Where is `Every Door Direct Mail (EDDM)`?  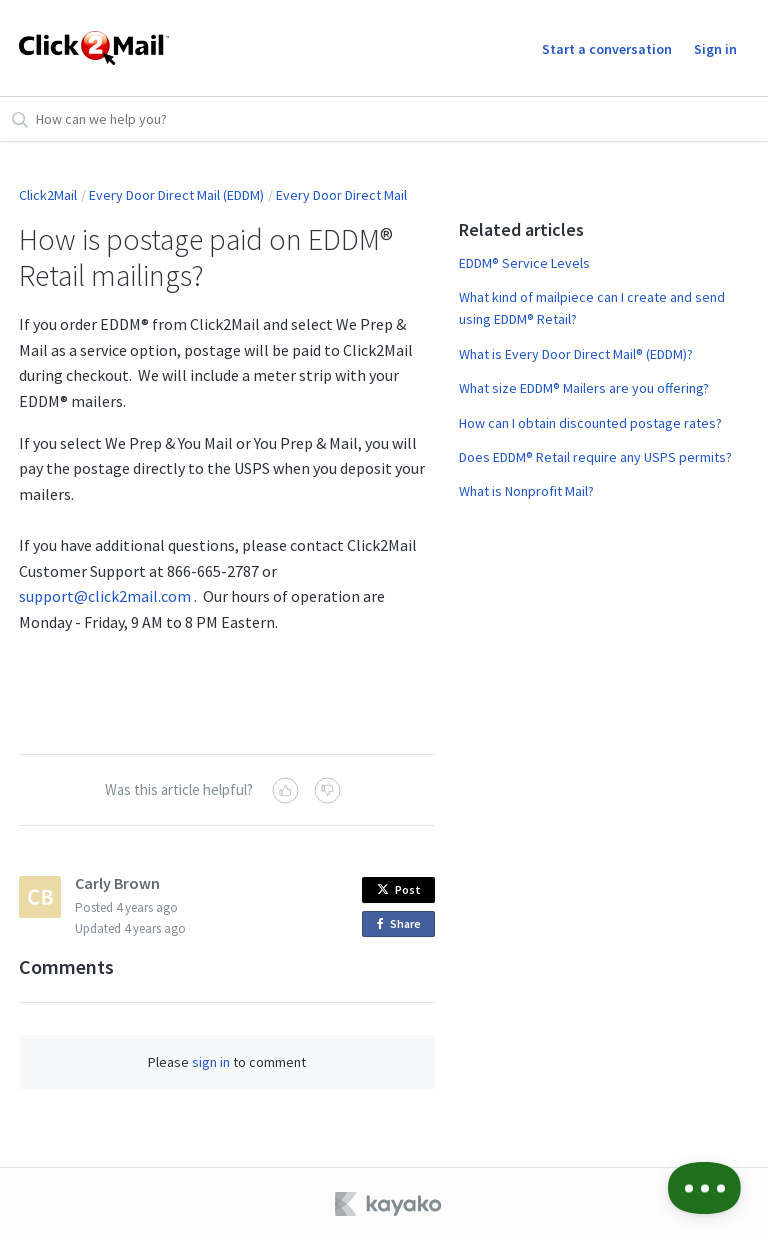 Every Door Direct Mail (EDDM) is located at coordinates (176, 195).